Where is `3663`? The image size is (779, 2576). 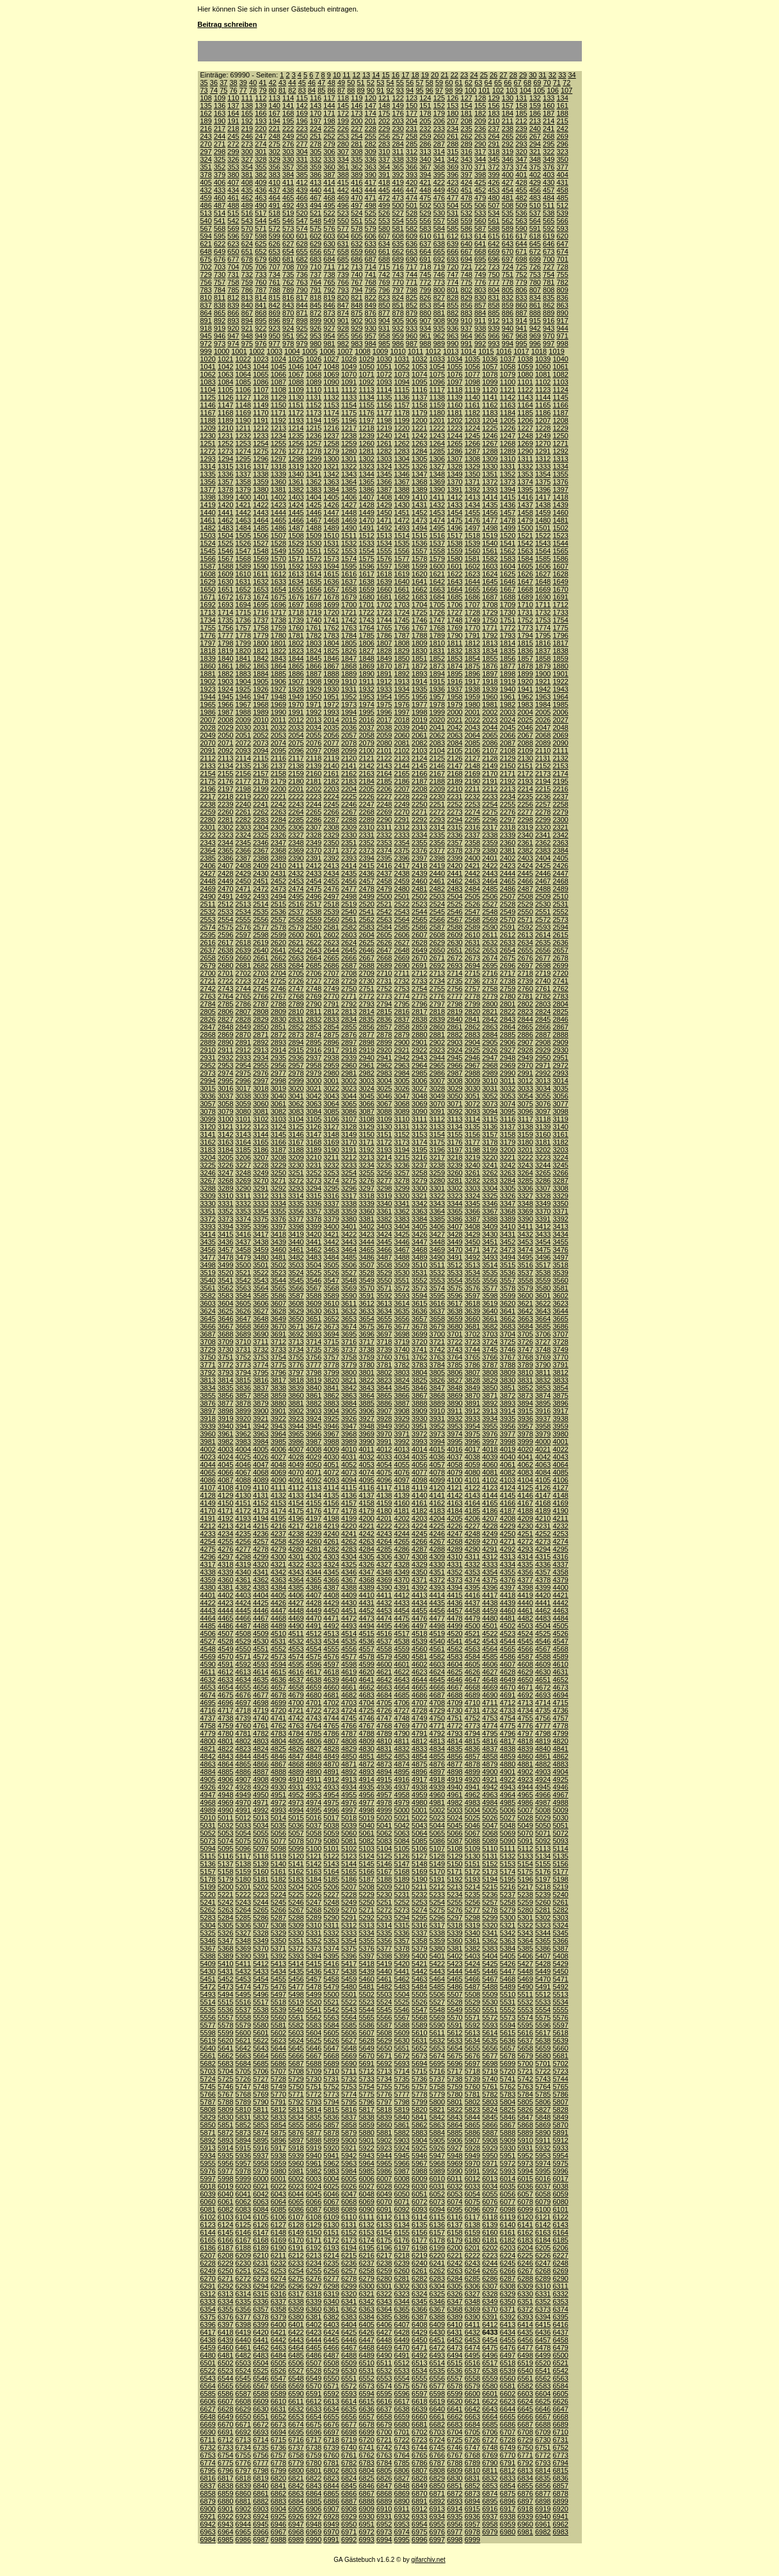 3663 is located at coordinates (525, 1319).